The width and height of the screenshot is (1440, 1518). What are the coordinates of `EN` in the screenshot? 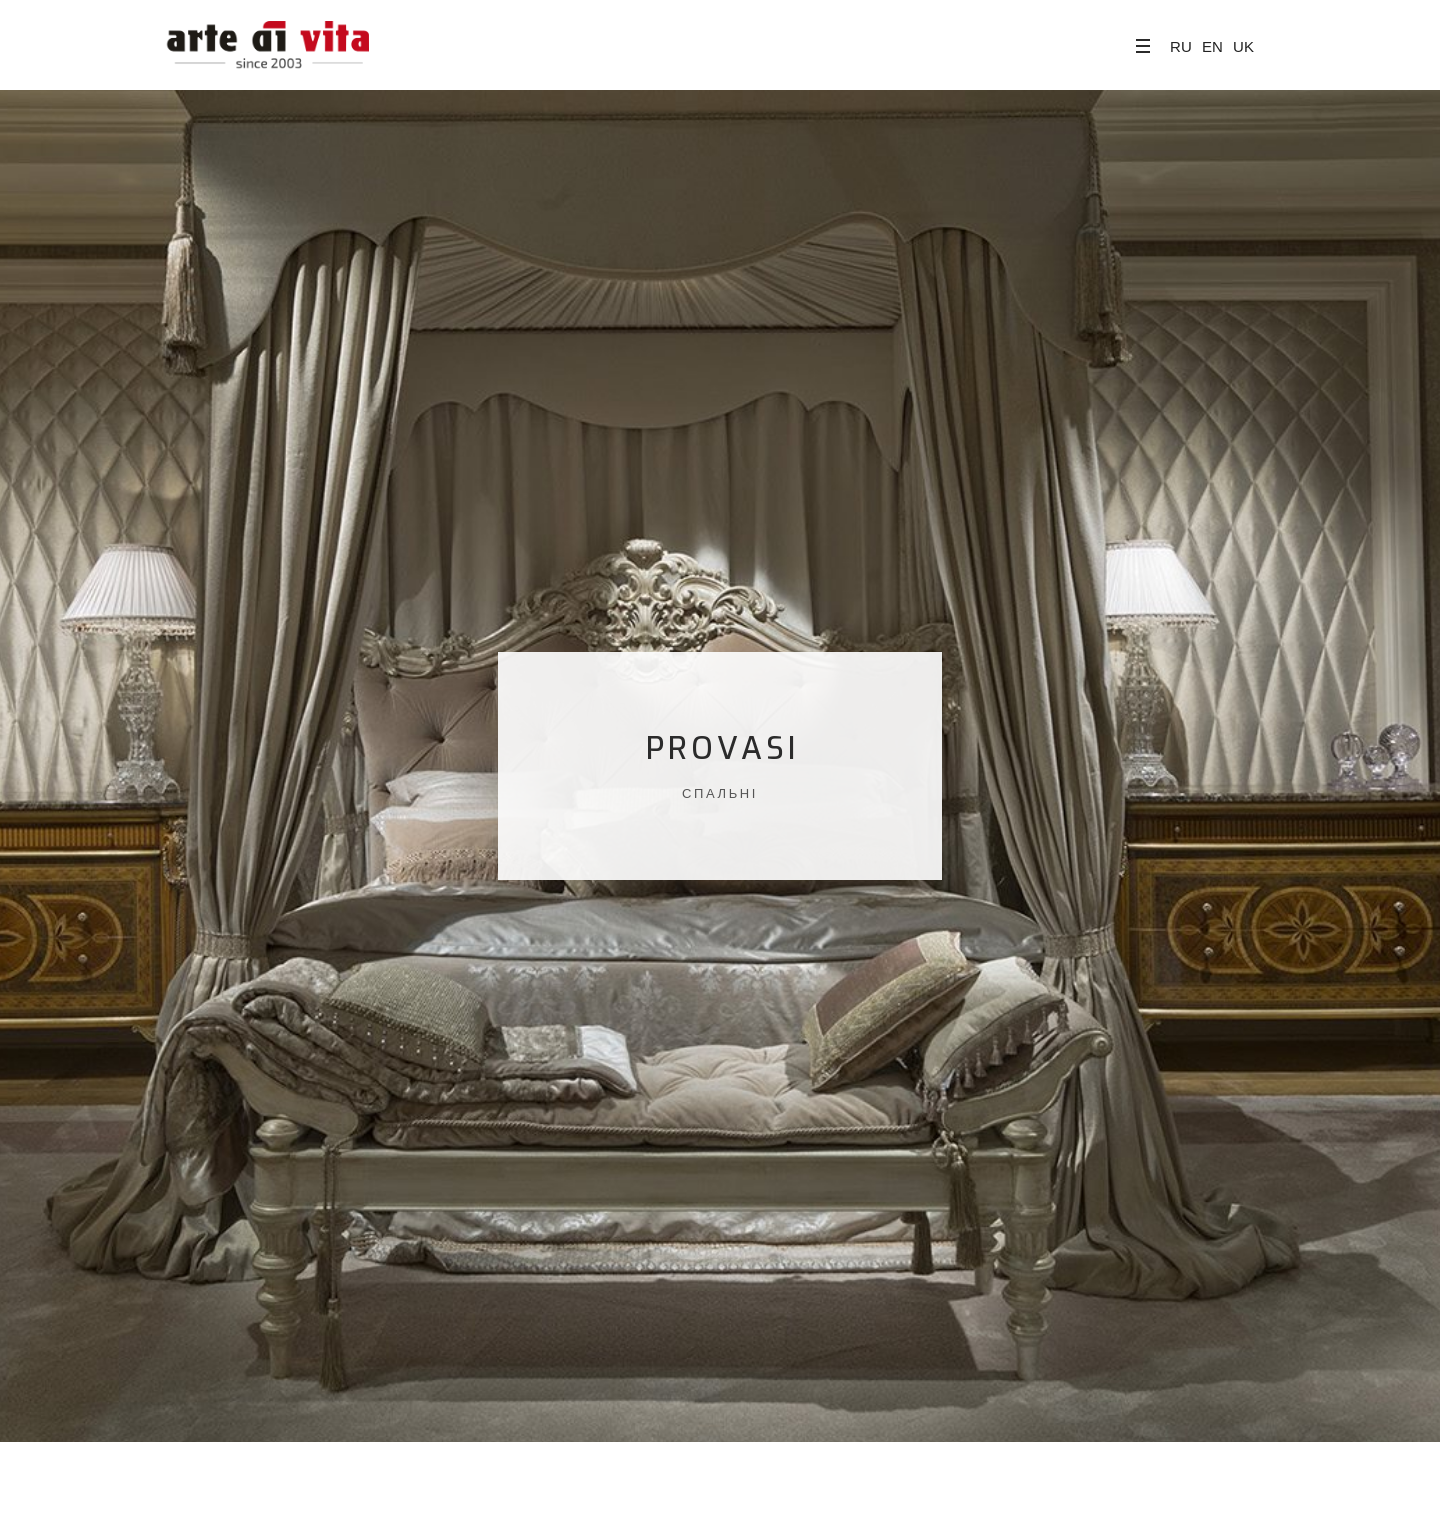 It's located at (1212, 46).